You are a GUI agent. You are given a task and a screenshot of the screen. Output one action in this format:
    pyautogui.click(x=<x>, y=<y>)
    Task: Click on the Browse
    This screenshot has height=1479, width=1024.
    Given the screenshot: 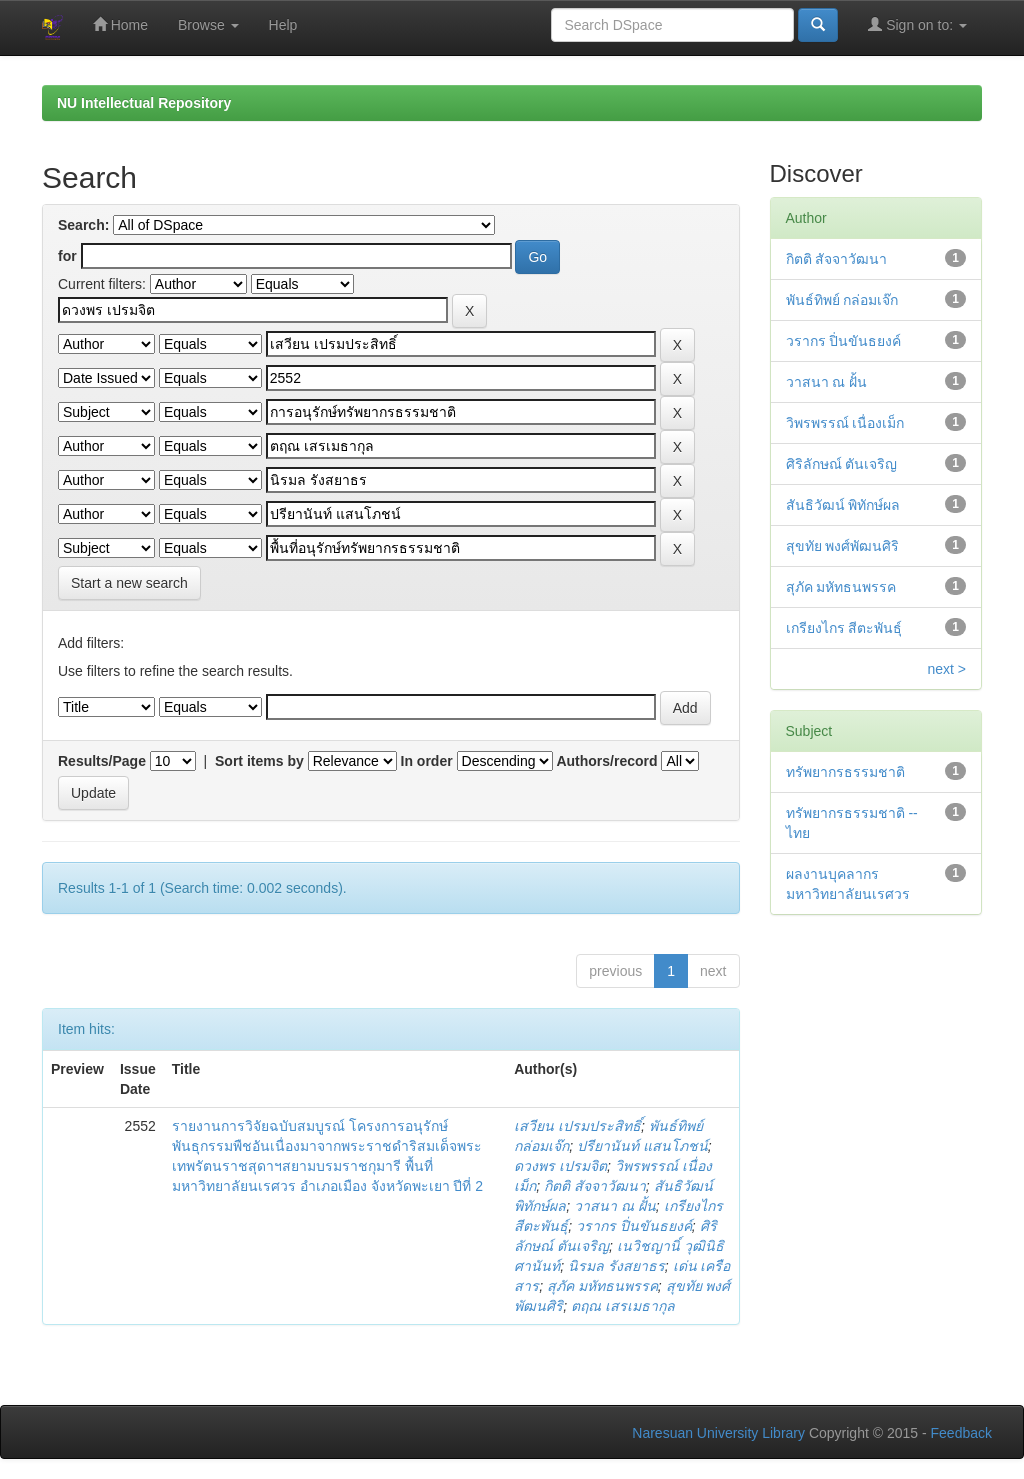 What is the action you would take?
    pyautogui.click(x=208, y=25)
    